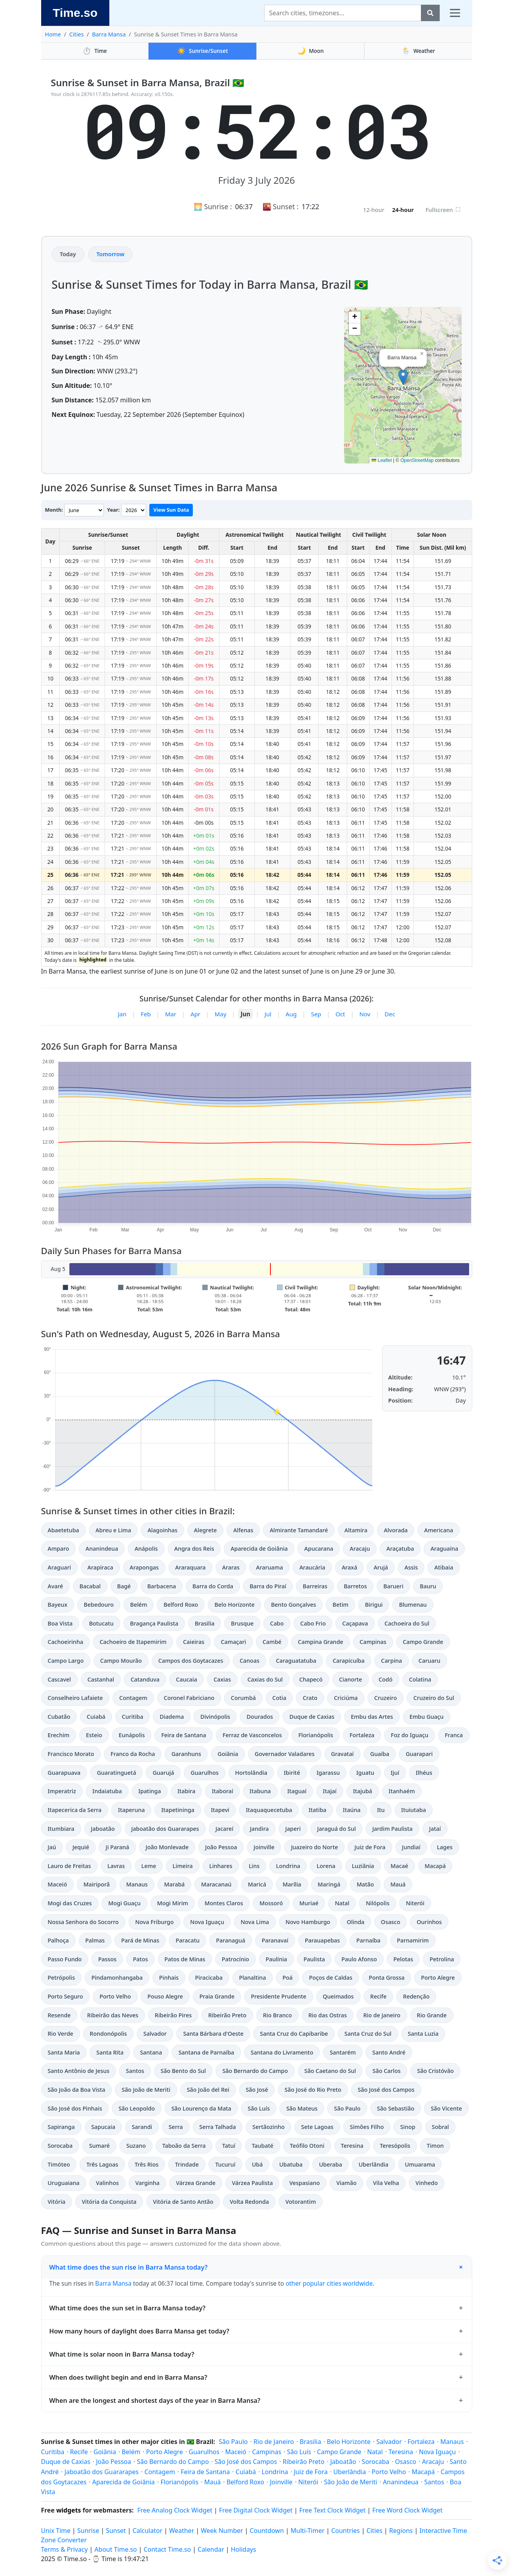 This screenshot has height=2576, width=513. I want to click on João Monlevade, so click(167, 1847).